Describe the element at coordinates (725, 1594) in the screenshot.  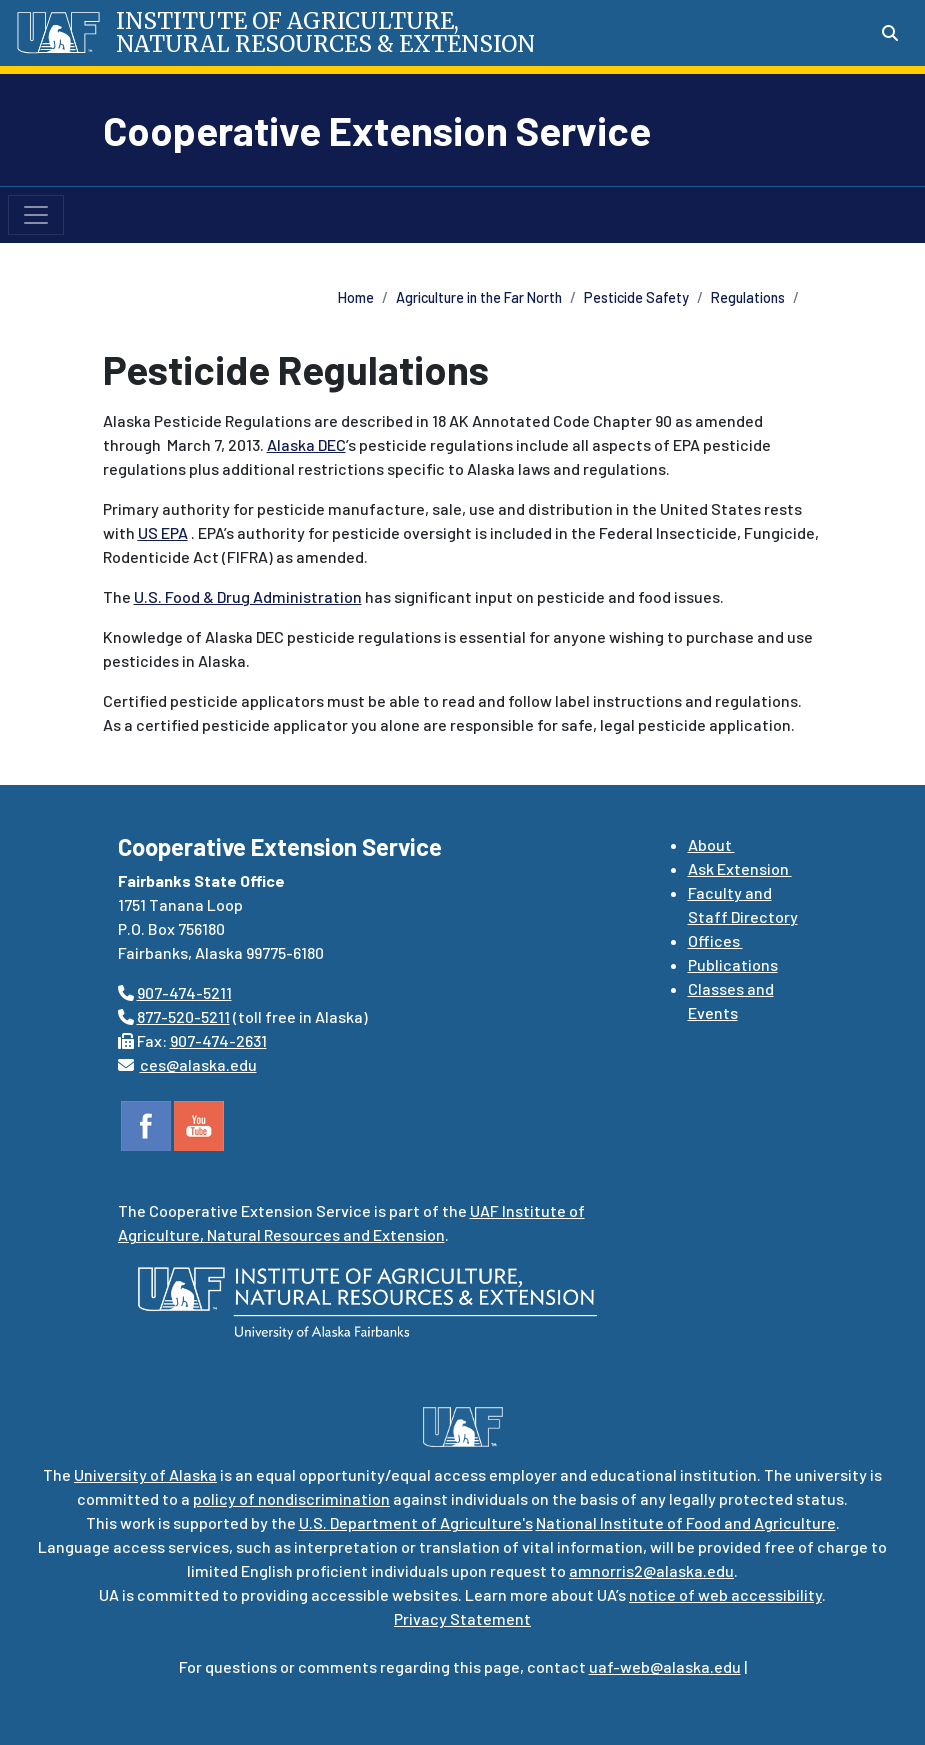
I see `notice of web accessibility` at that location.